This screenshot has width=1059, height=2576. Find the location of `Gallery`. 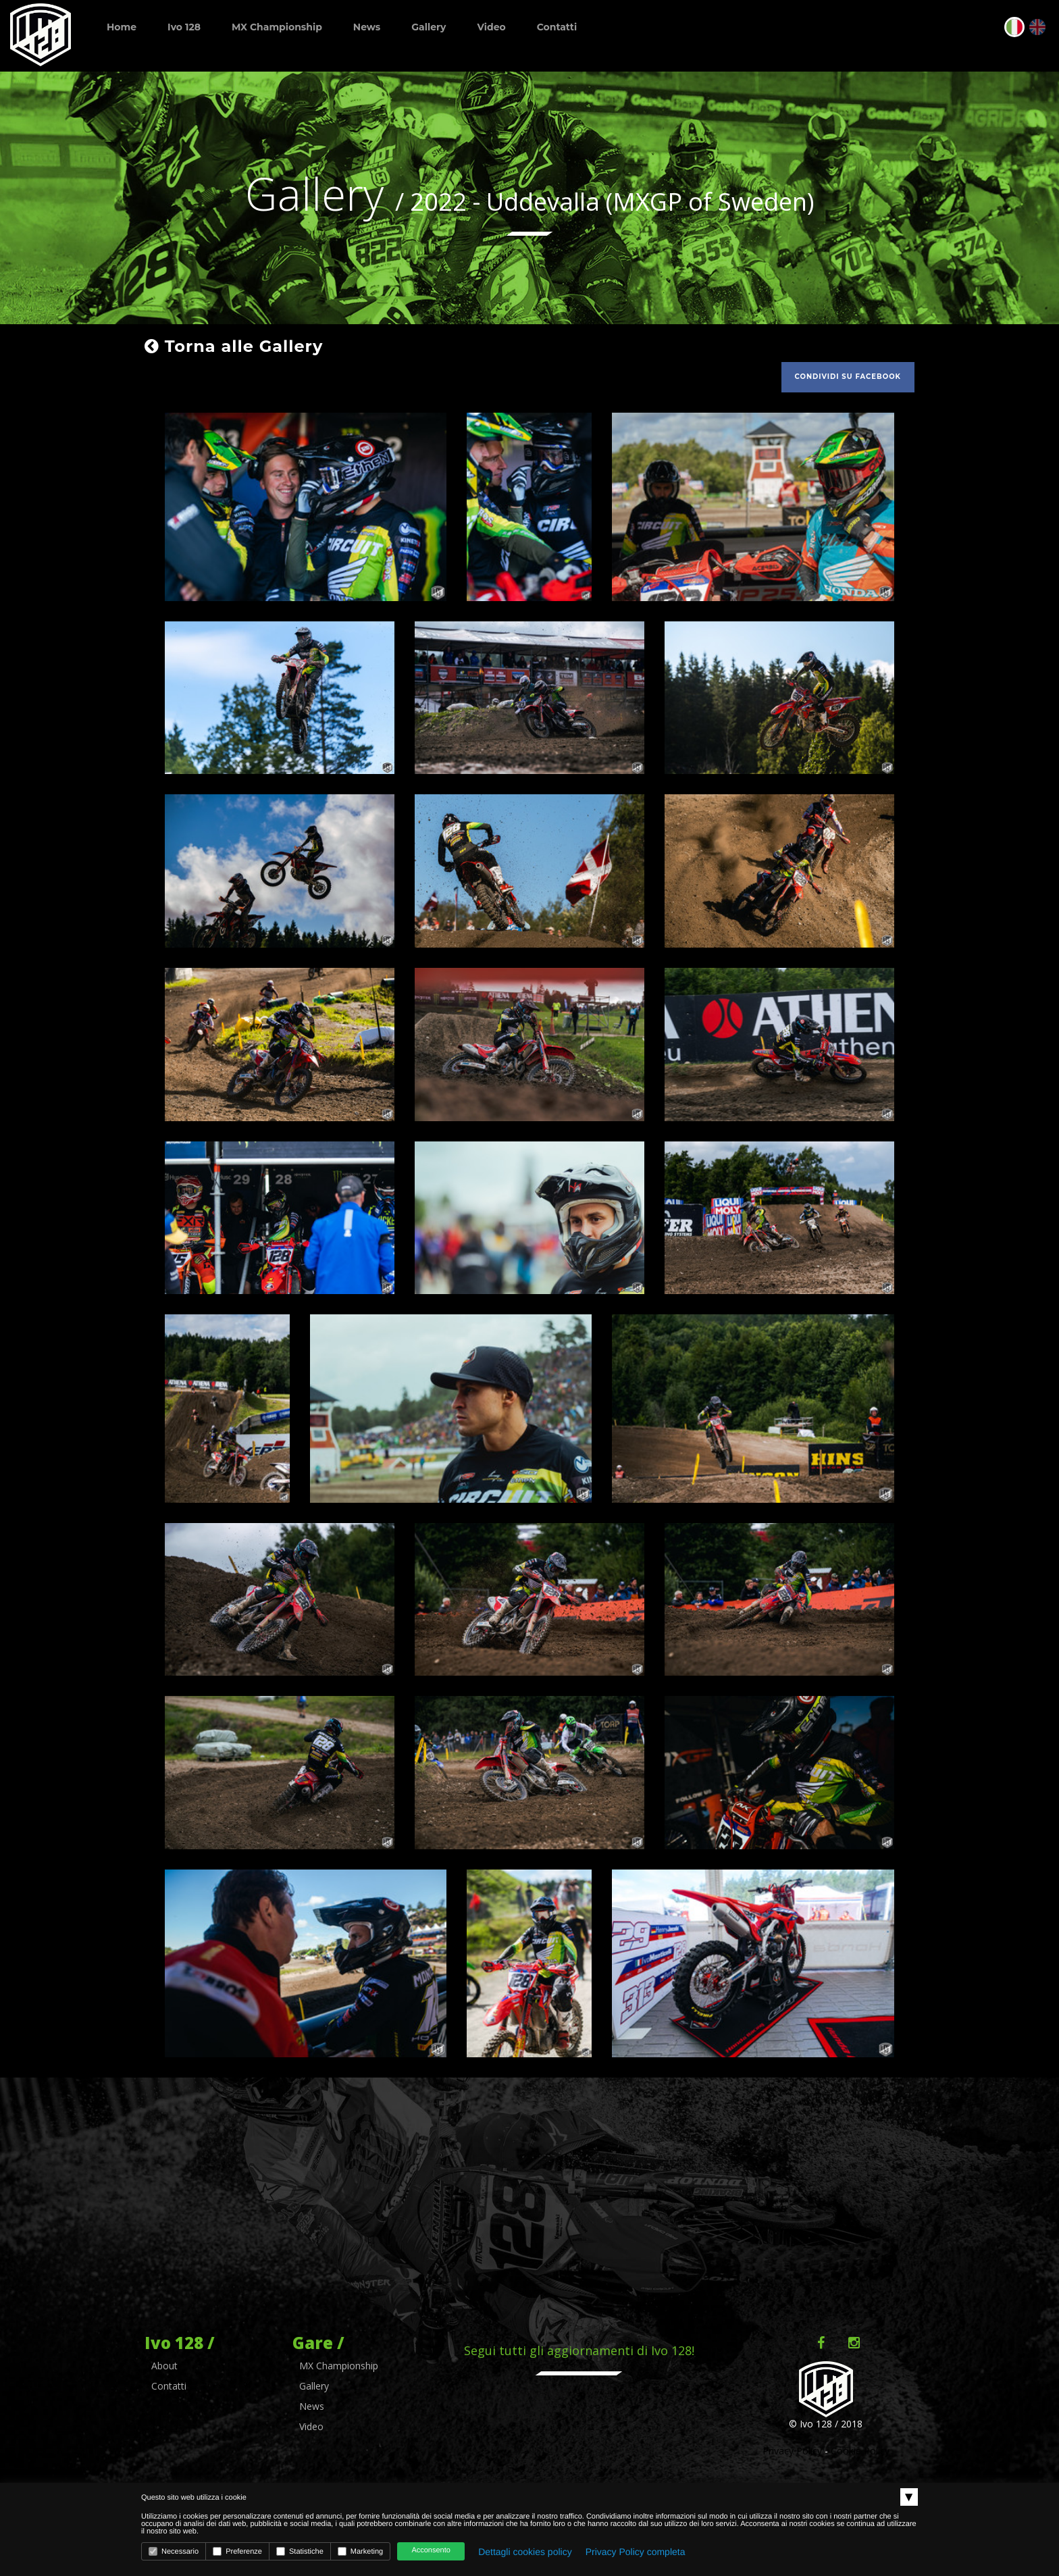

Gallery is located at coordinates (428, 27).